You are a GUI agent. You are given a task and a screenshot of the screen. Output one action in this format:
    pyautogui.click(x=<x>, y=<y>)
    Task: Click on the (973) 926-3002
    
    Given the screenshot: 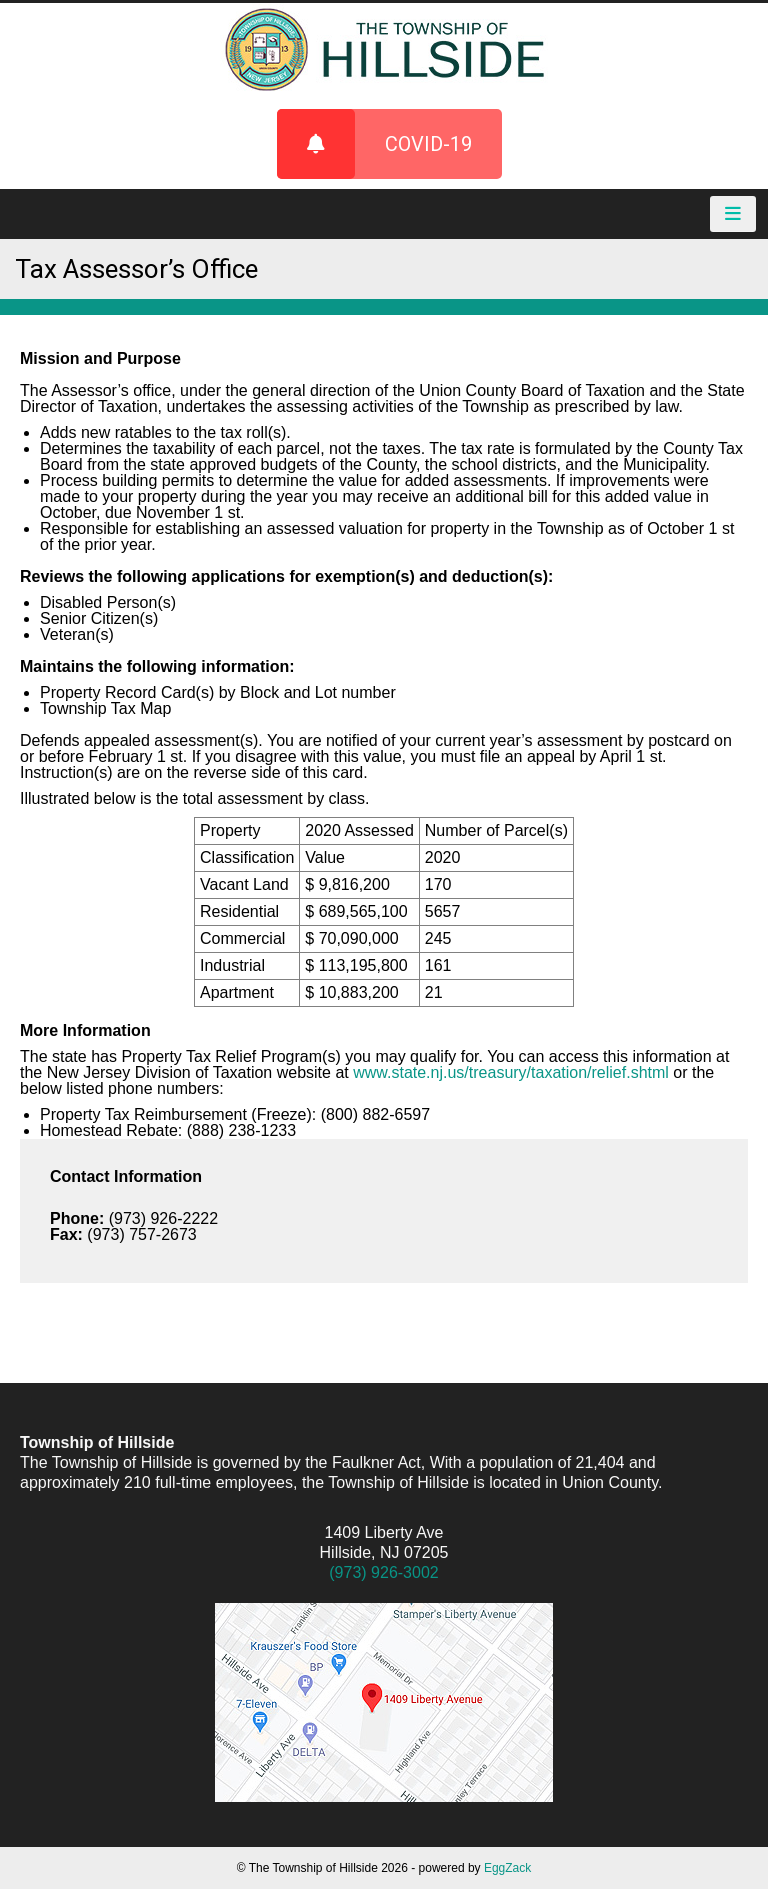 What is the action you would take?
    pyautogui.click(x=383, y=1572)
    